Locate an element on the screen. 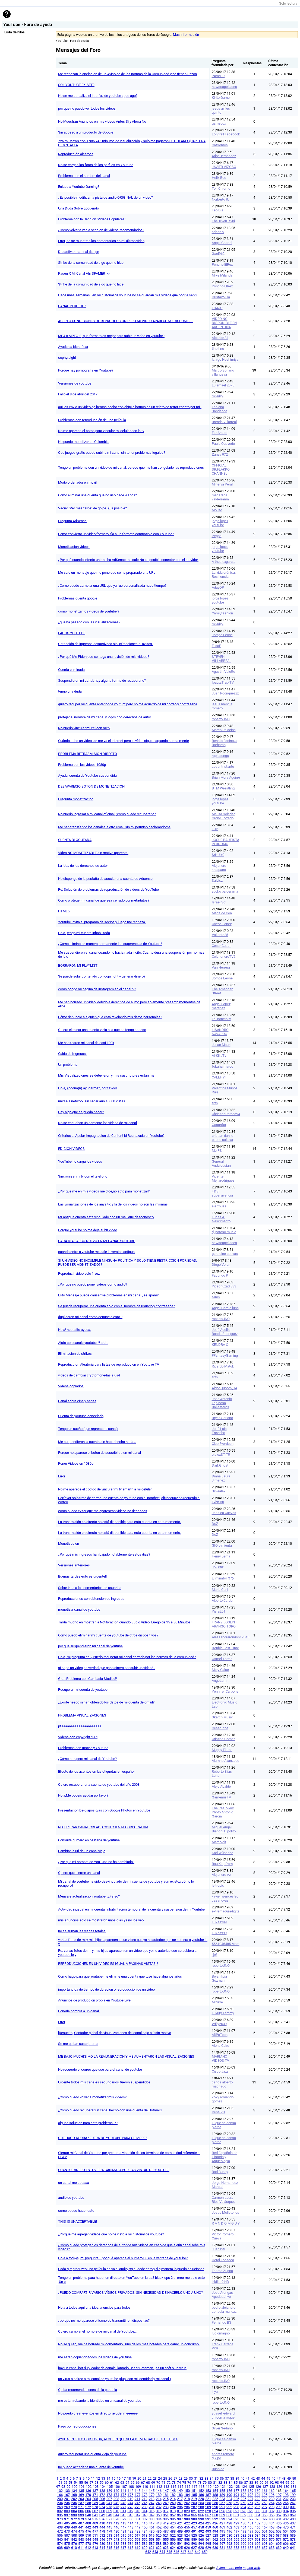  71 is located at coordinates (163, 2482).